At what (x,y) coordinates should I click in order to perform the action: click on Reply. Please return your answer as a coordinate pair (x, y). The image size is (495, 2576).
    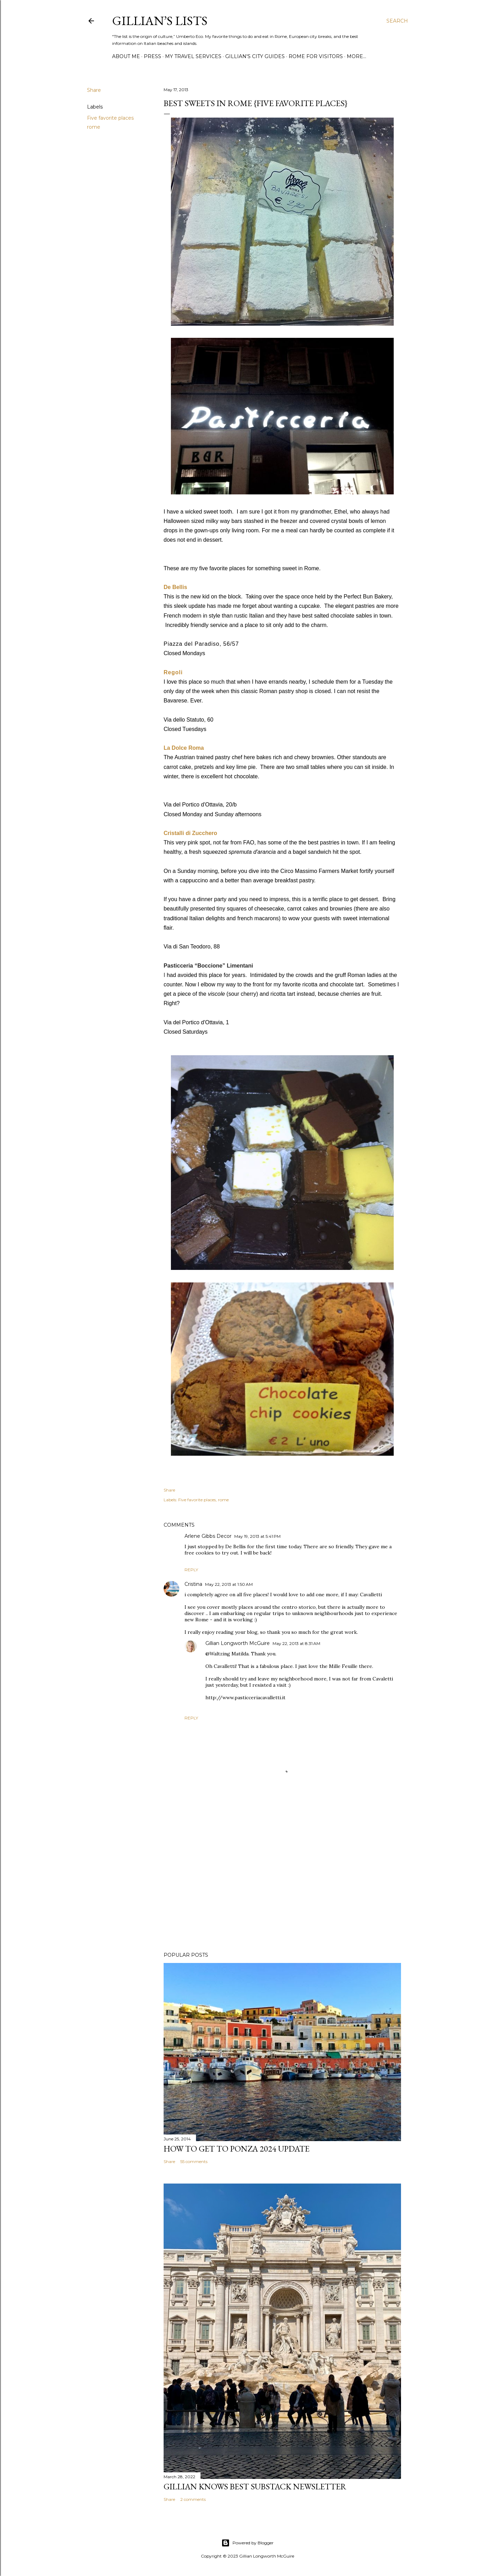
    Looking at the image, I should click on (191, 1569).